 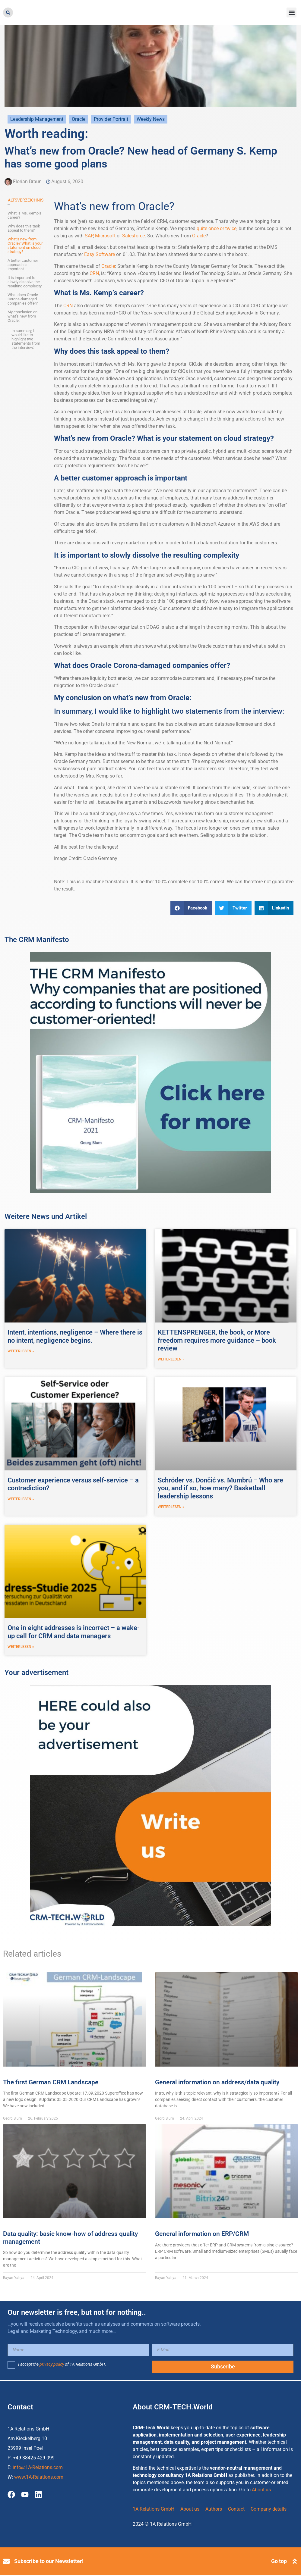 What do you see at coordinates (75, 1336) in the screenshot?
I see `Intent, intentions, negligence – Where there is no intent, negligence begins.` at bounding box center [75, 1336].